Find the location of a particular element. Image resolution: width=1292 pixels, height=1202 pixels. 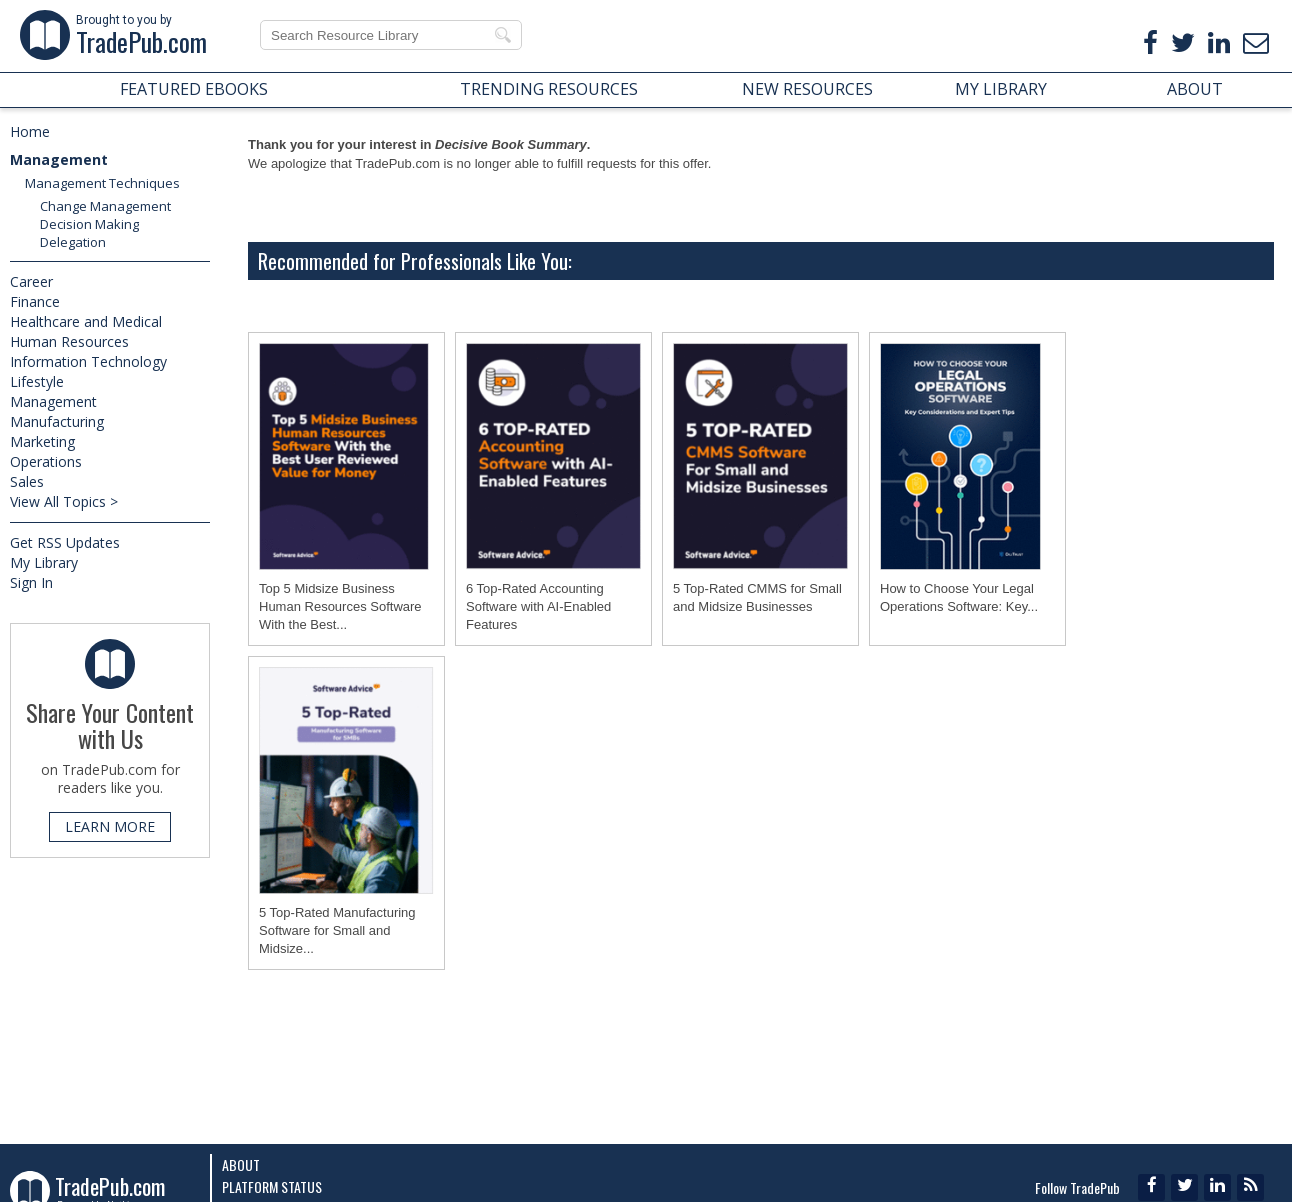

How to Choose Your Legal Operations Software: Key... is located at coordinates (959, 597).